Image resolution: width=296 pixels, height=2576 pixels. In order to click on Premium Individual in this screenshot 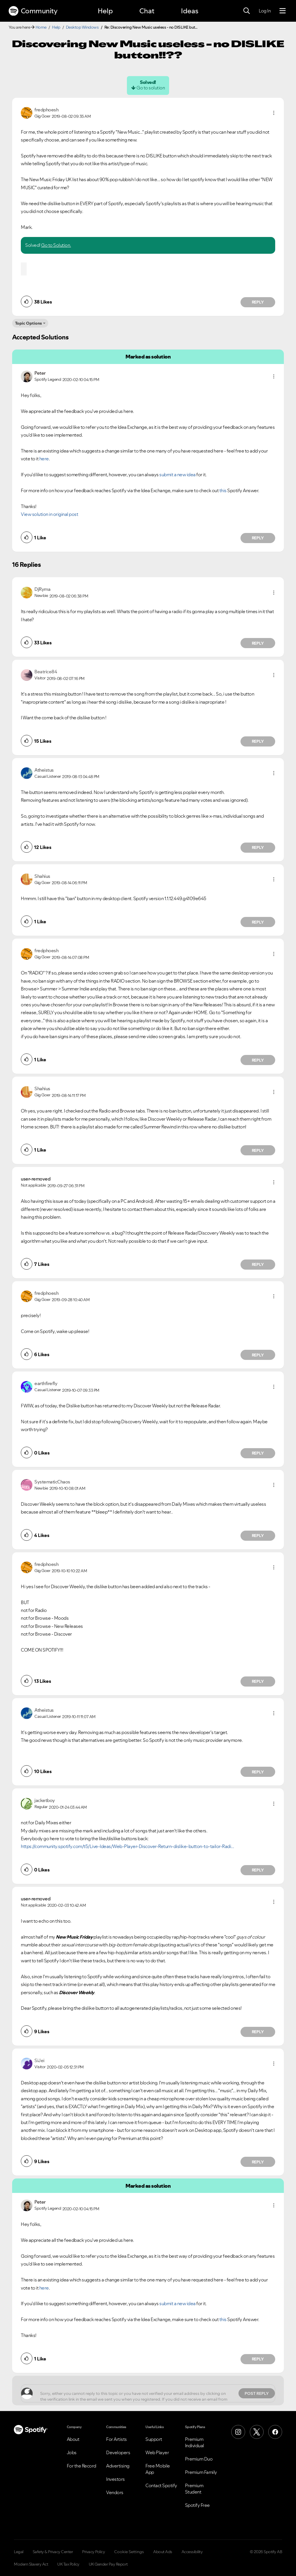, I will do `click(194, 2442)`.